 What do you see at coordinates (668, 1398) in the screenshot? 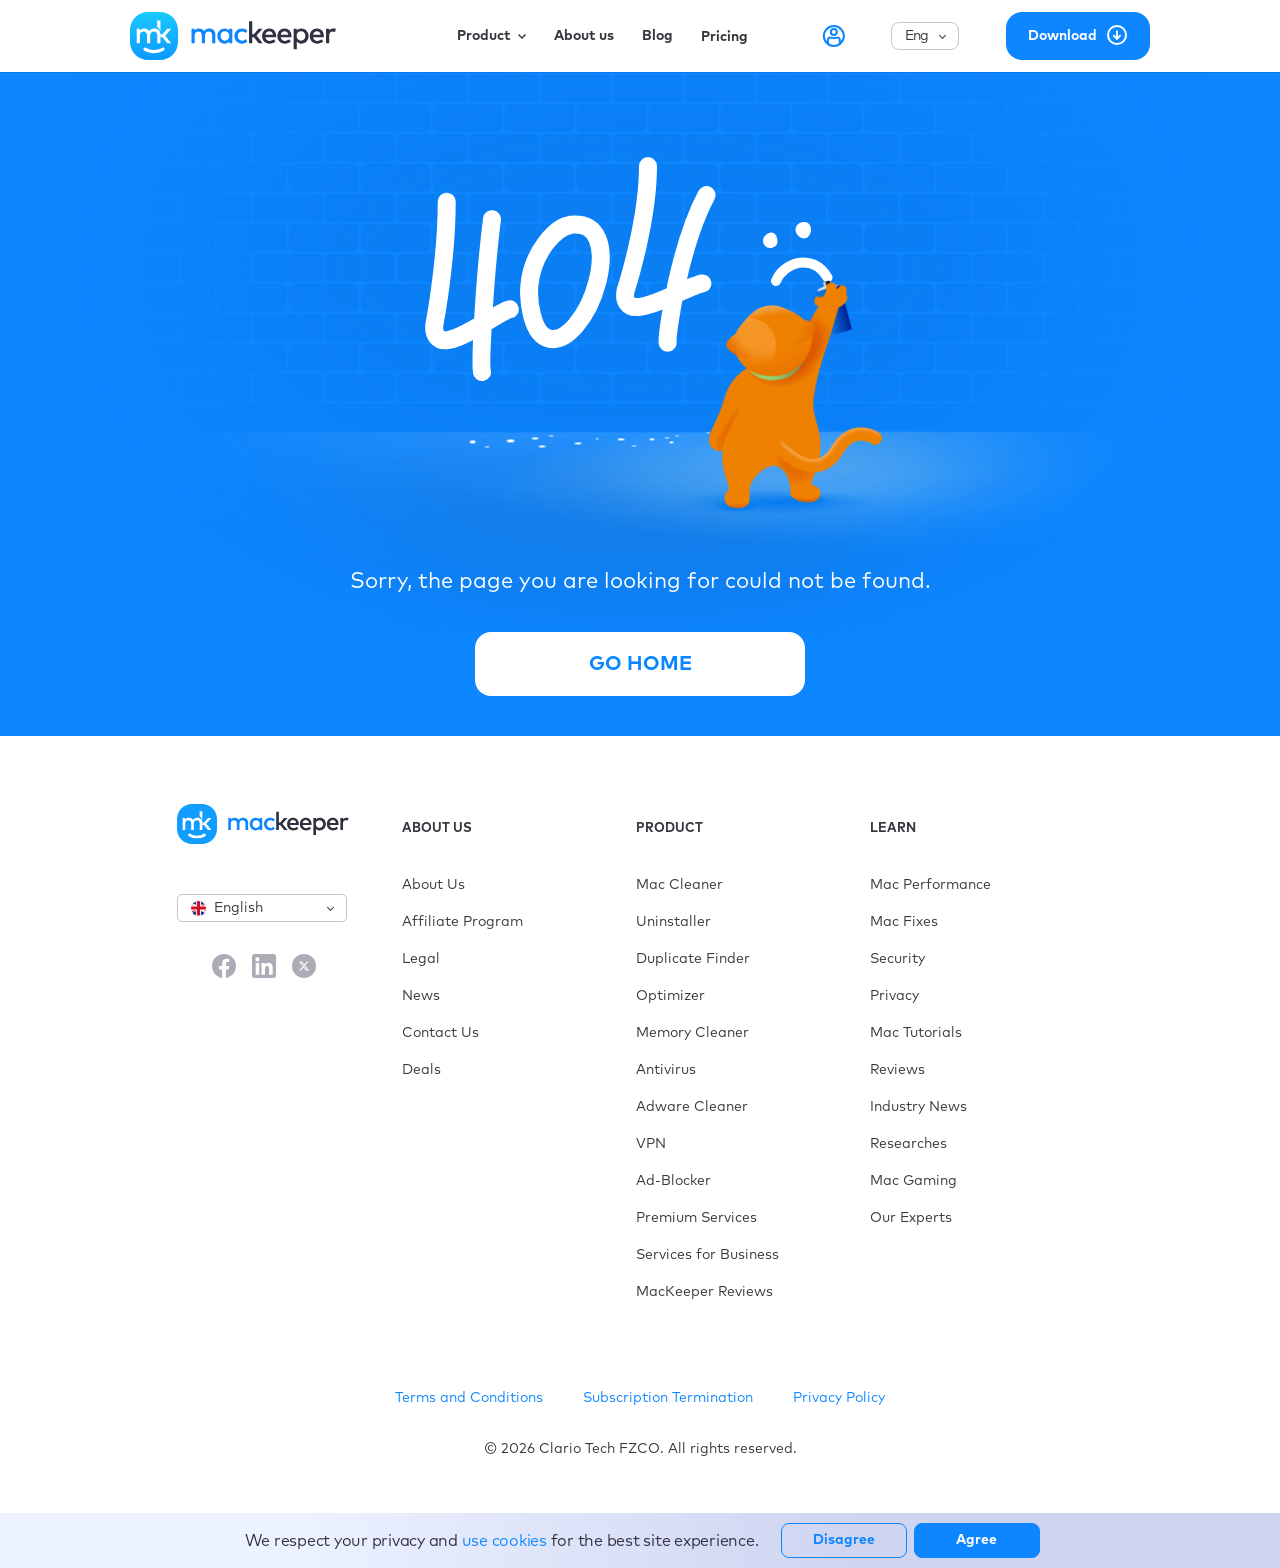
I see `Subscription Termination` at bounding box center [668, 1398].